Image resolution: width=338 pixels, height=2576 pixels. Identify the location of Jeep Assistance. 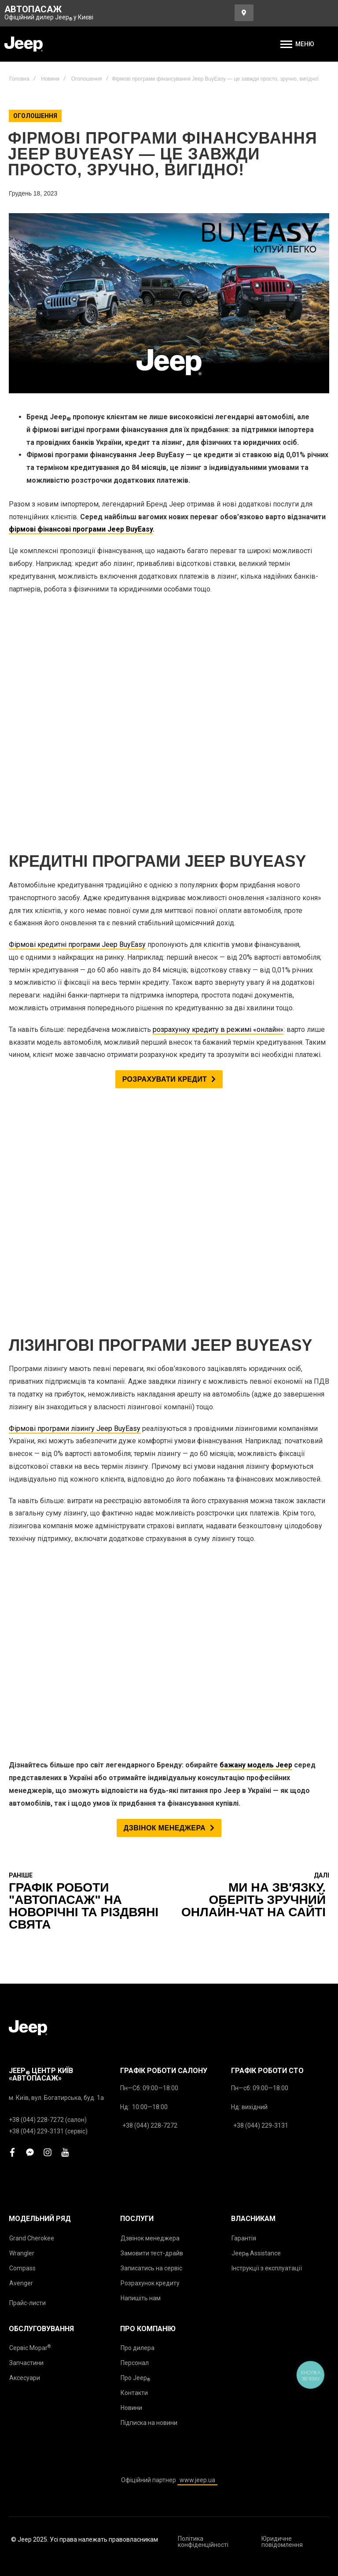
(256, 1681).